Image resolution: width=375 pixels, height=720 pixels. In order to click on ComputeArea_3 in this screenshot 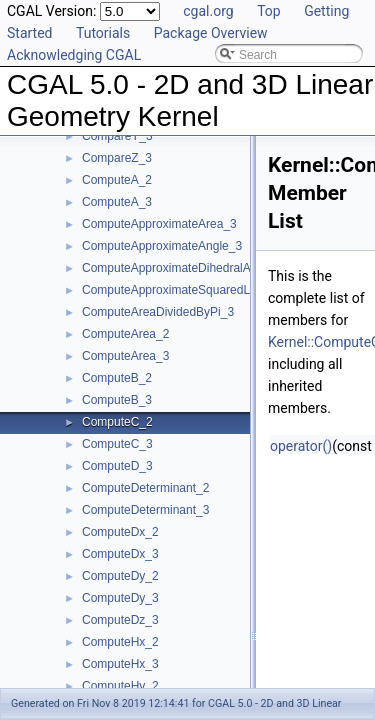, I will do `click(125, 356)`.